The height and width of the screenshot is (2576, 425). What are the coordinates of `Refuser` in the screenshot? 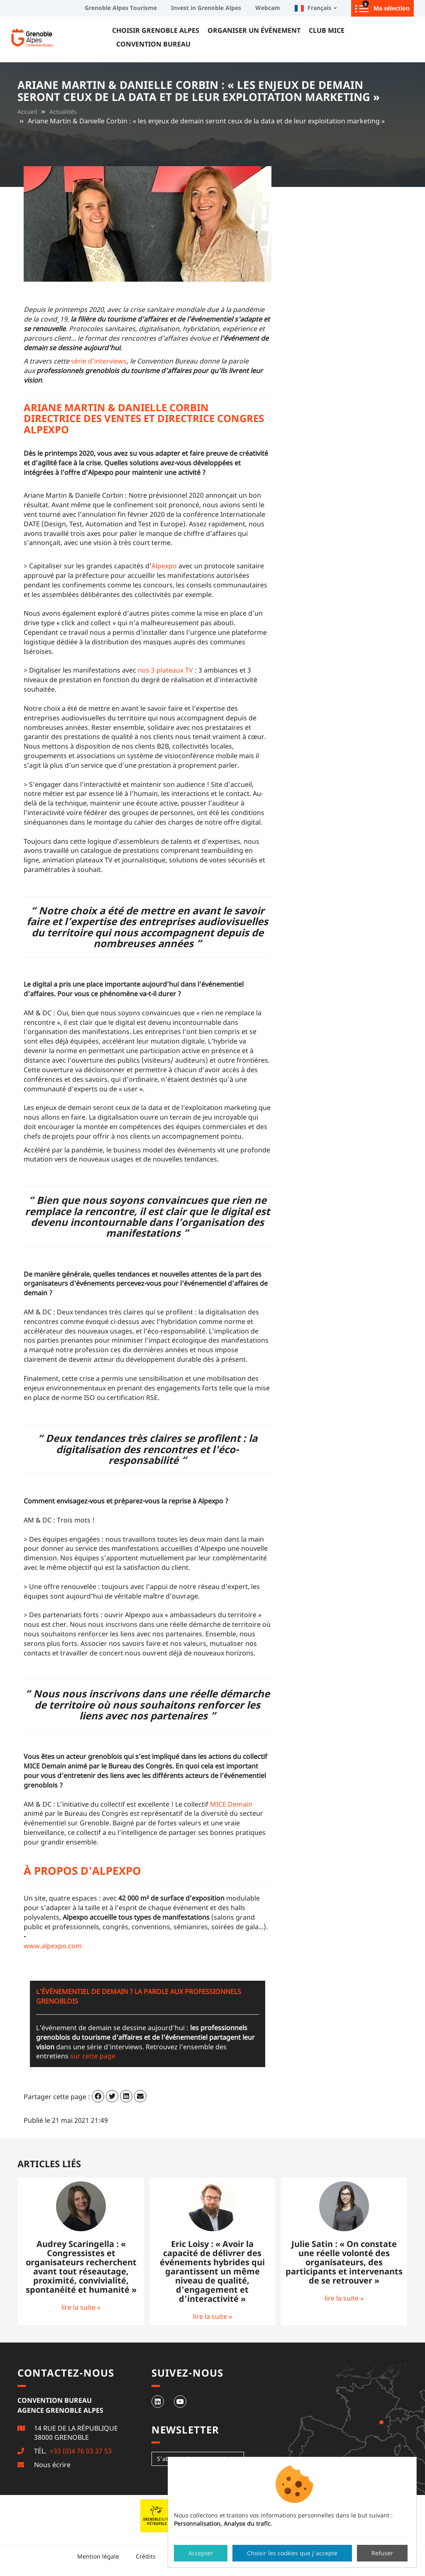 It's located at (382, 2553).